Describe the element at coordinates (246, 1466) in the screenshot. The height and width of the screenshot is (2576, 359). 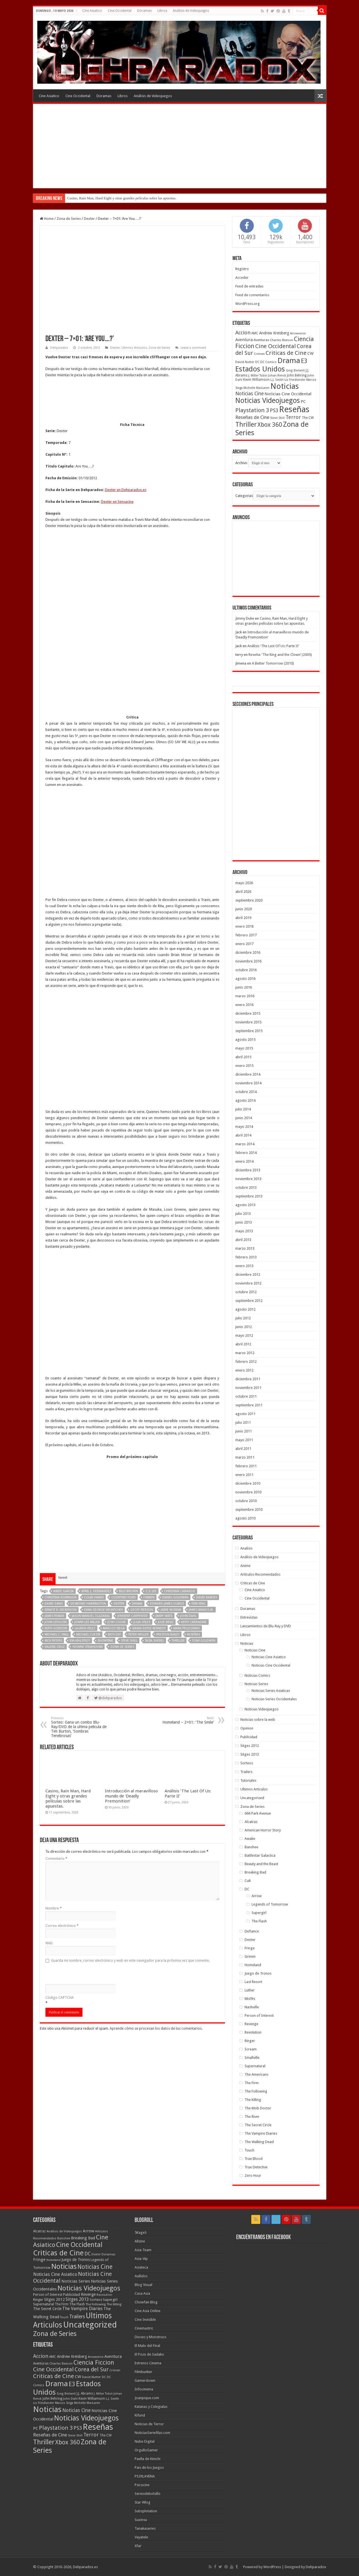
I see `febrero 2011` at that location.